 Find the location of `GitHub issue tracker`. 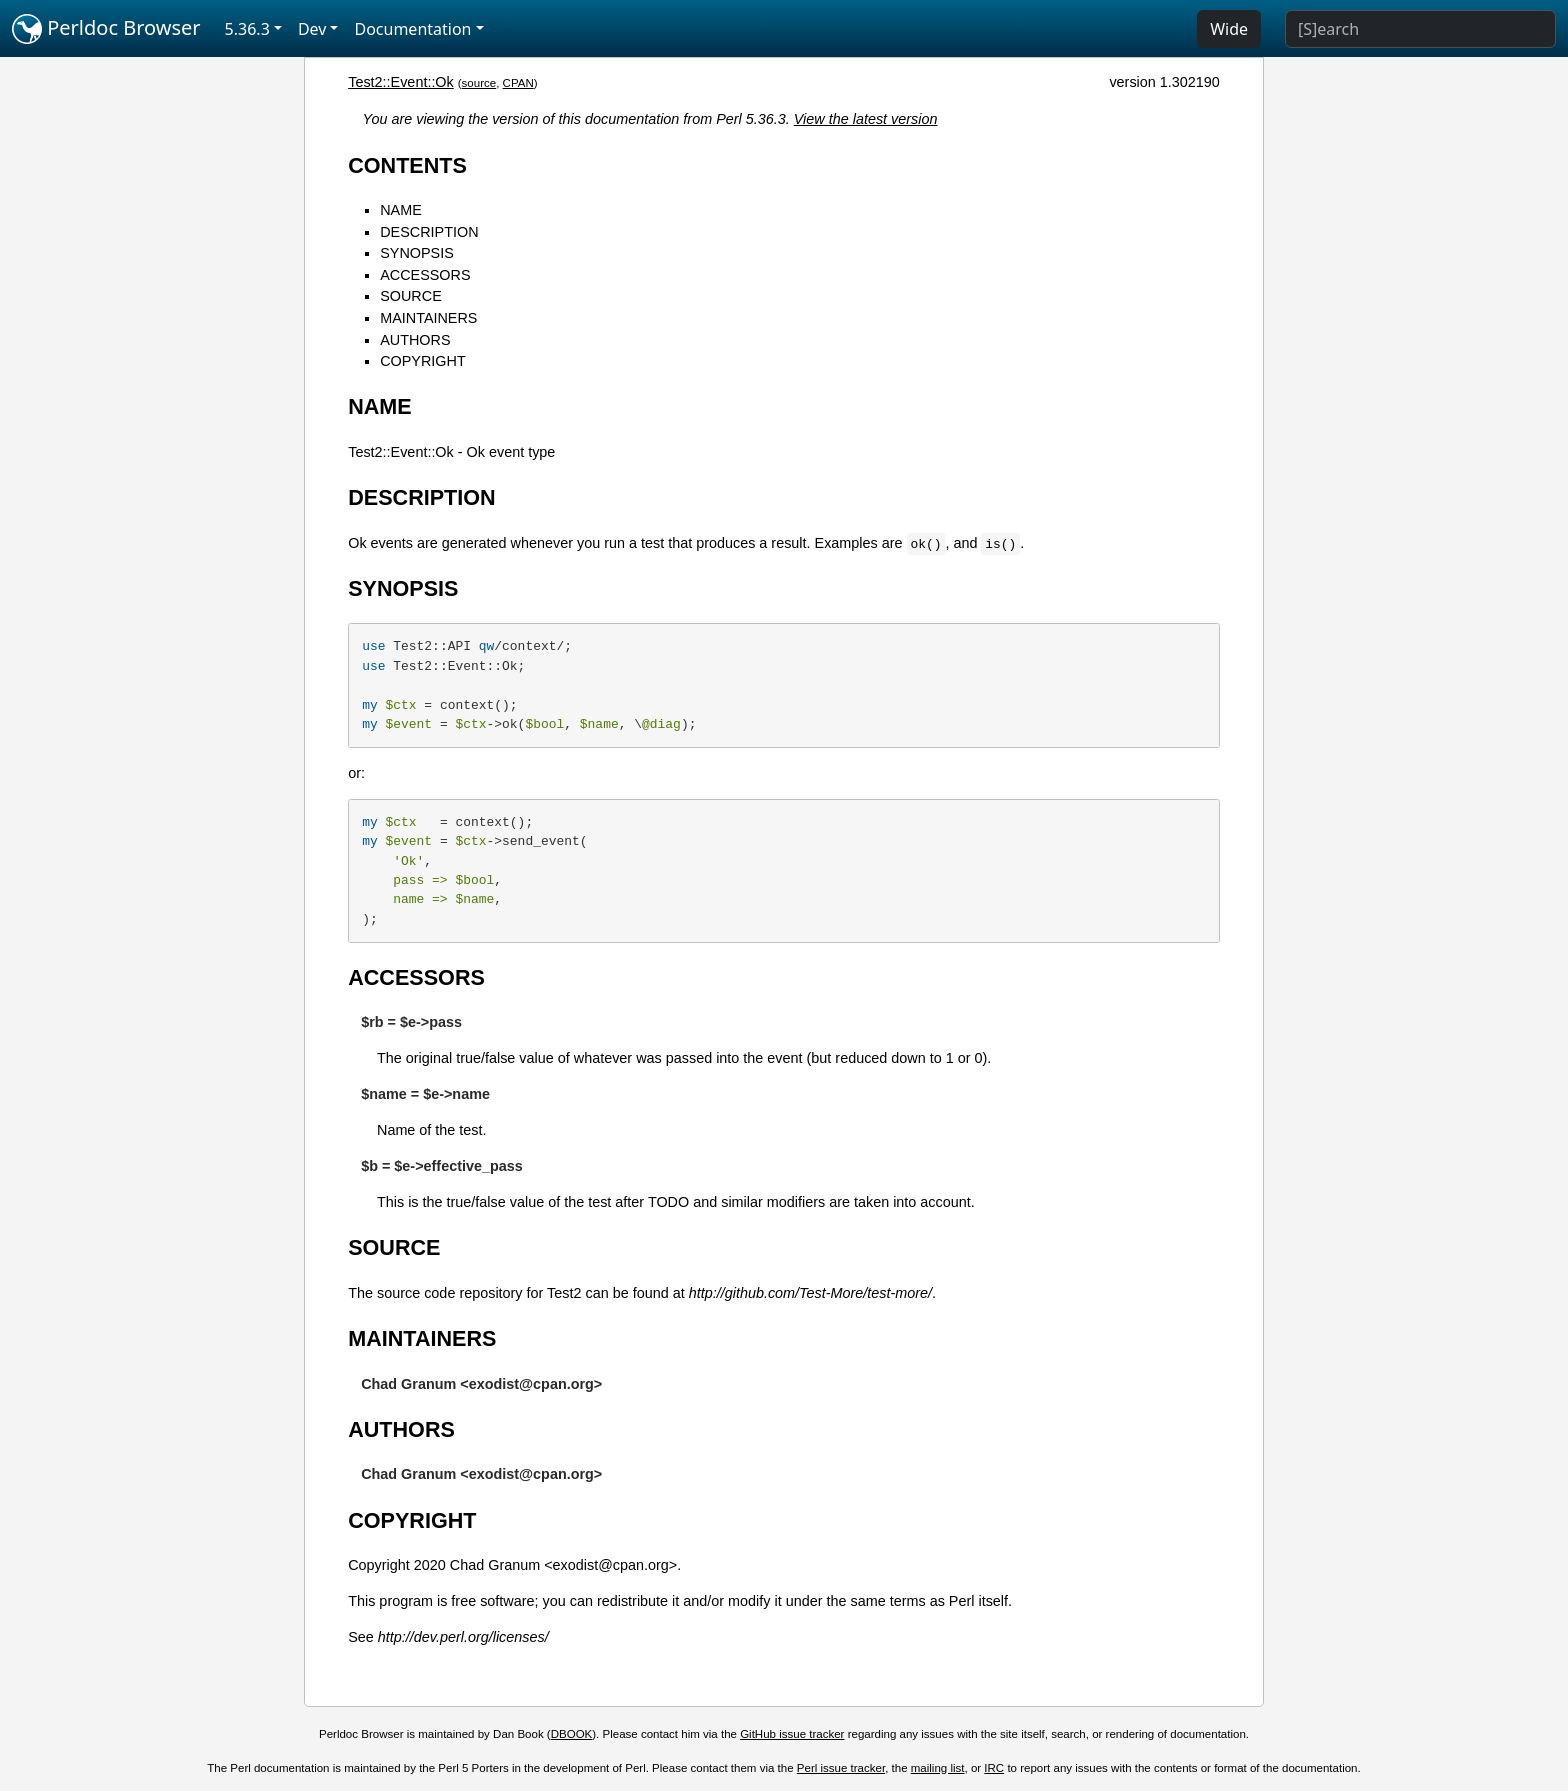

GitHub issue tracker is located at coordinates (792, 1734).